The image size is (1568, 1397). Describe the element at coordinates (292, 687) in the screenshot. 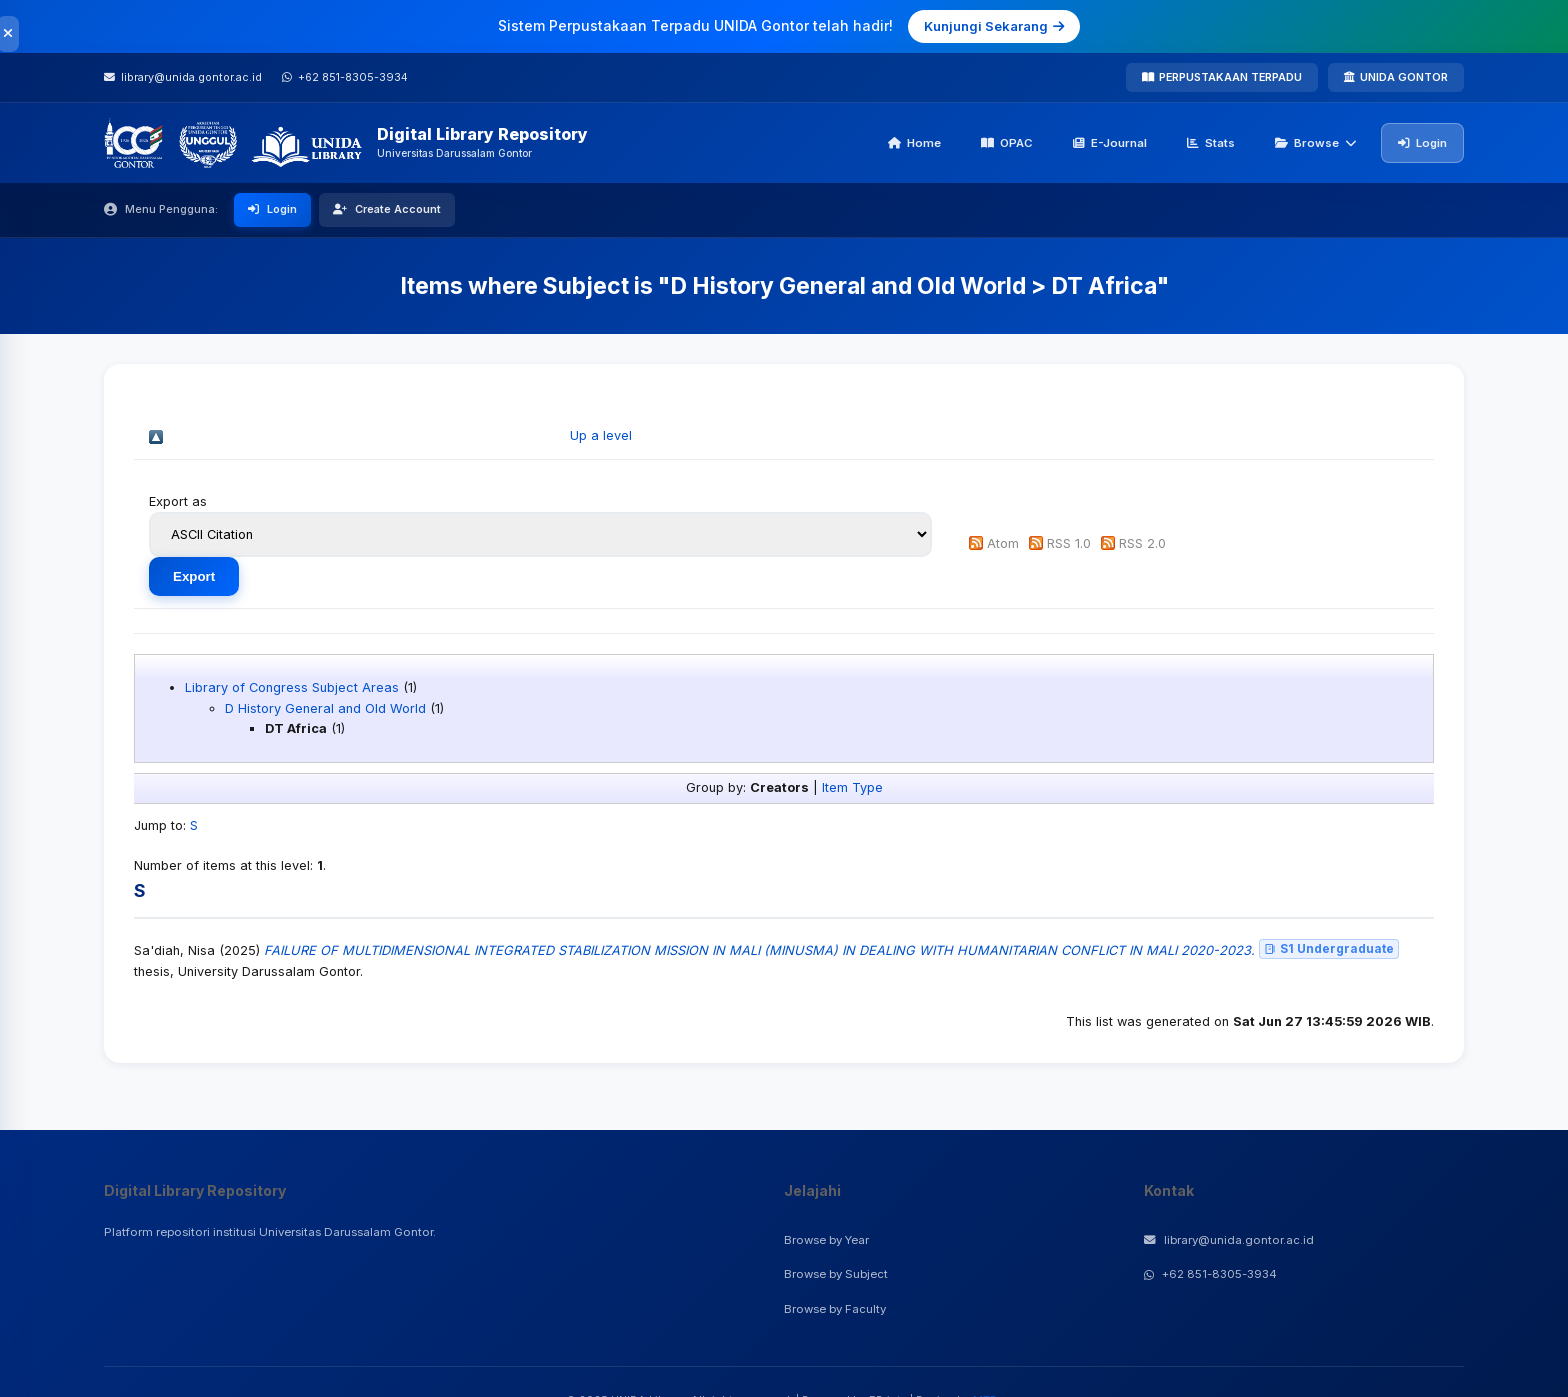

I see `Library of Congress Subject Areas` at that location.